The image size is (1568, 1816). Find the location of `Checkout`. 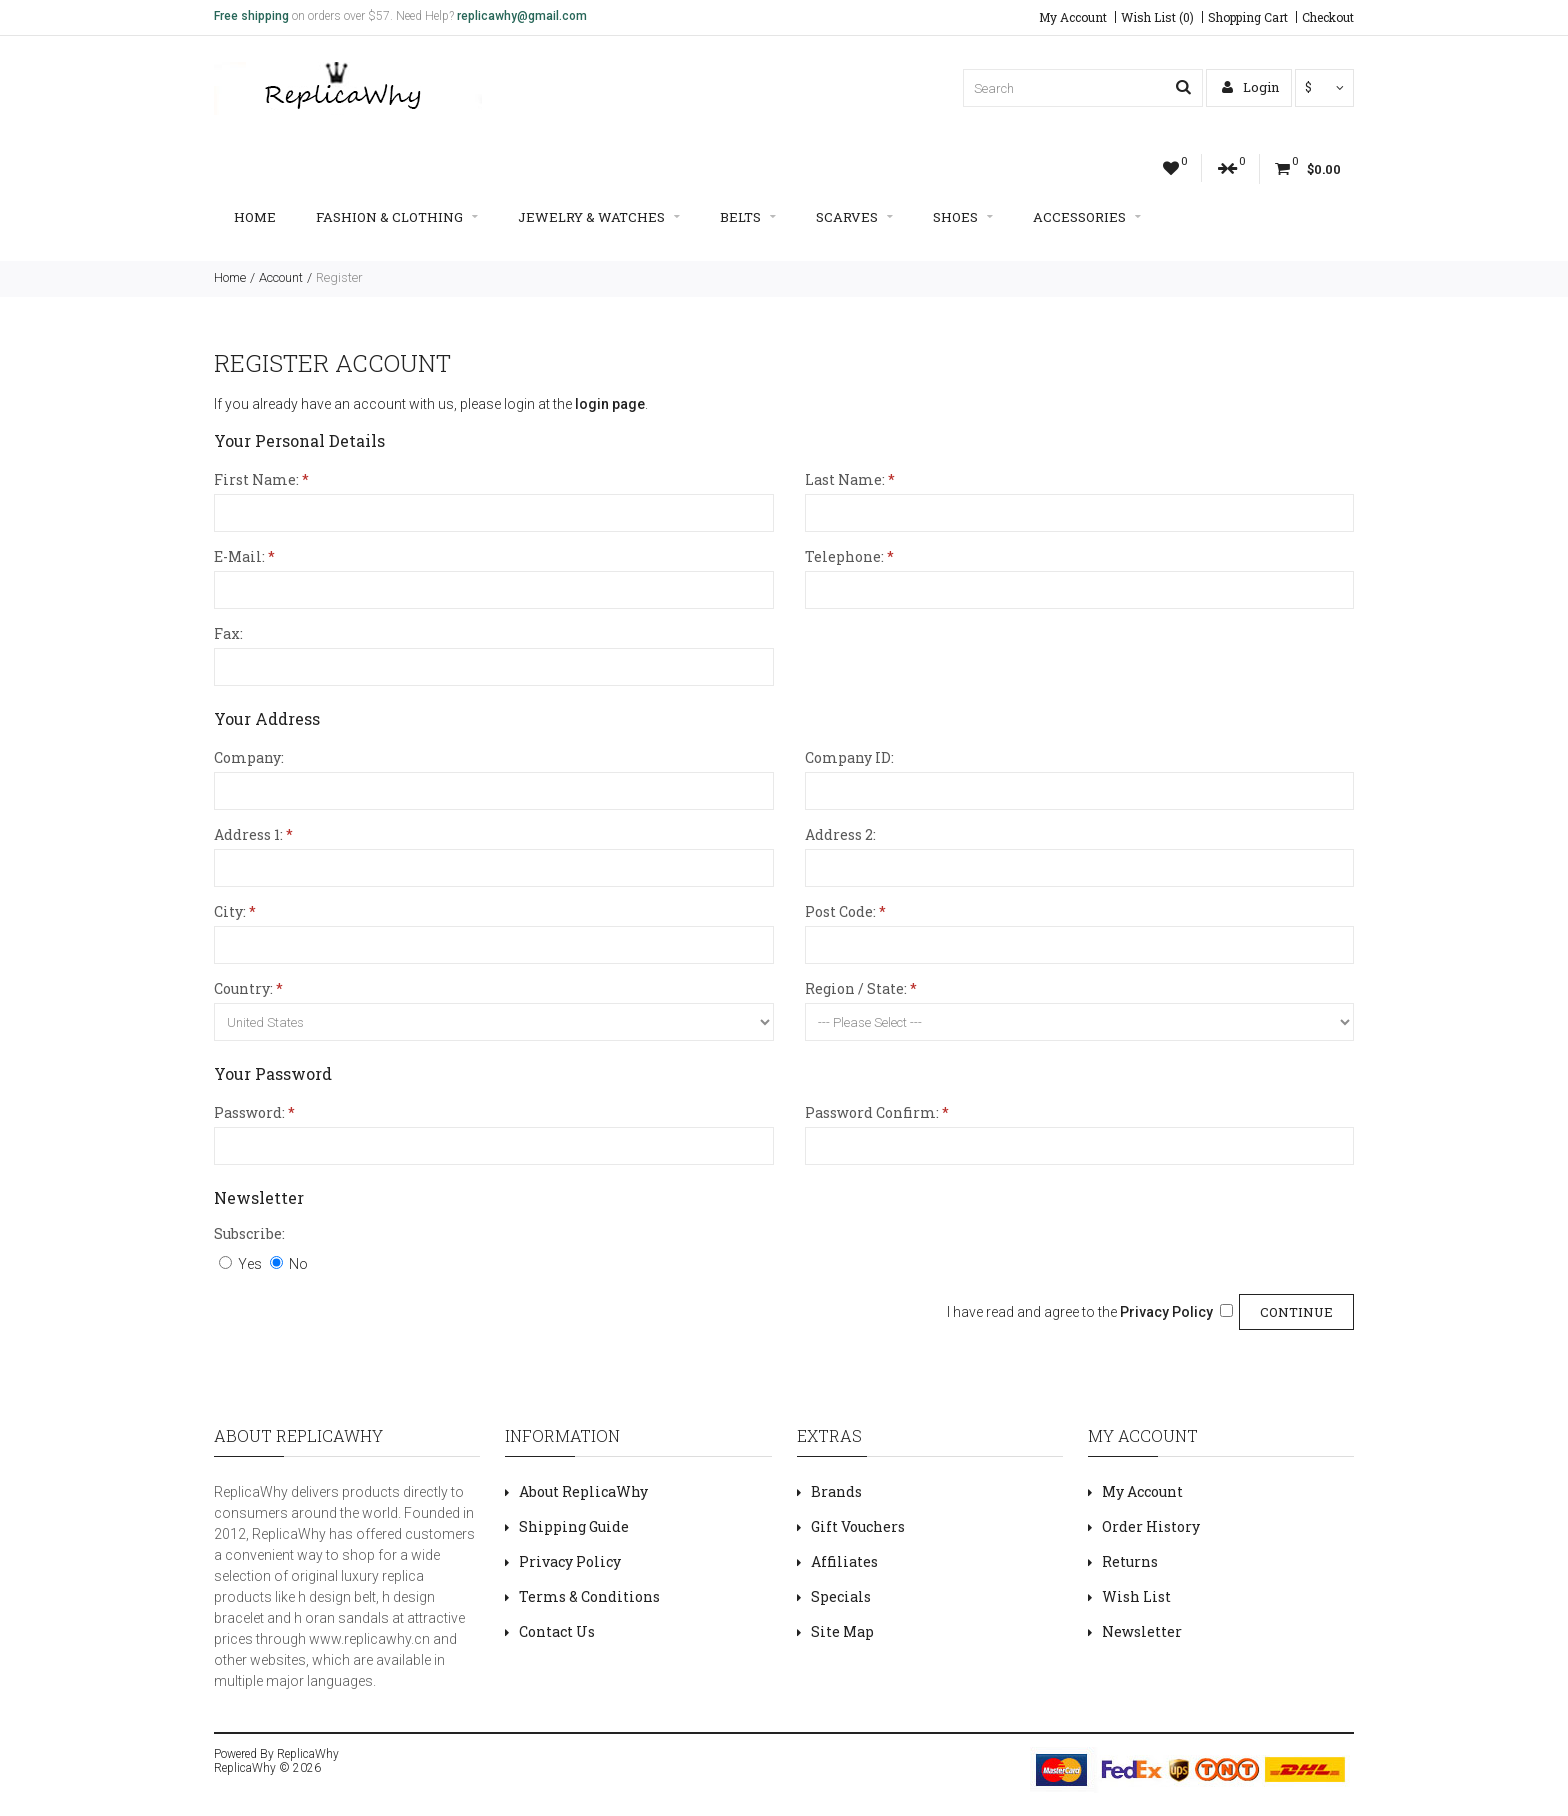

Checkout is located at coordinates (1328, 17).